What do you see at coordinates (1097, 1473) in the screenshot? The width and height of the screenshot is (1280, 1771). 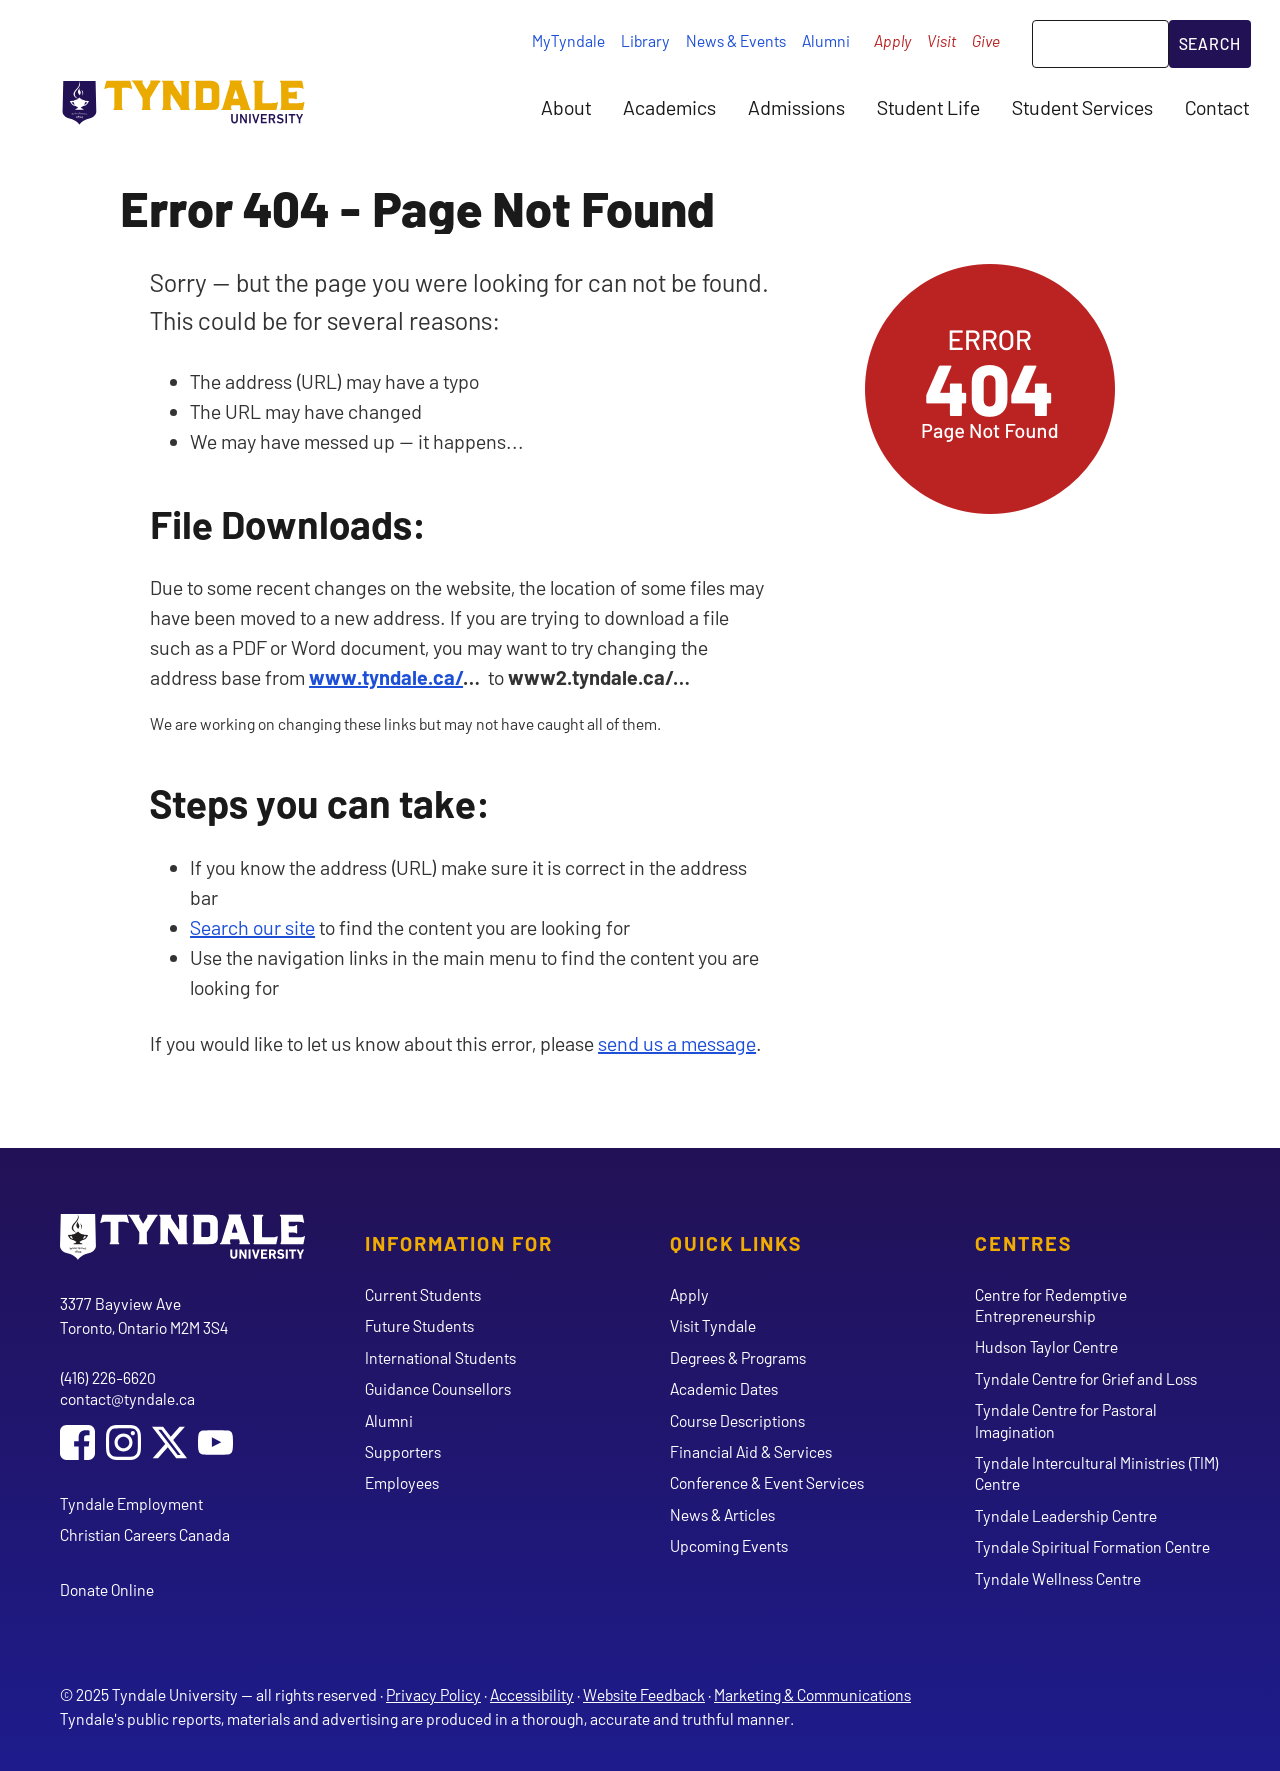 I see `Tyndale Intercultural Ministries (TIM) Centre` at bounding box center [1097, 1473].